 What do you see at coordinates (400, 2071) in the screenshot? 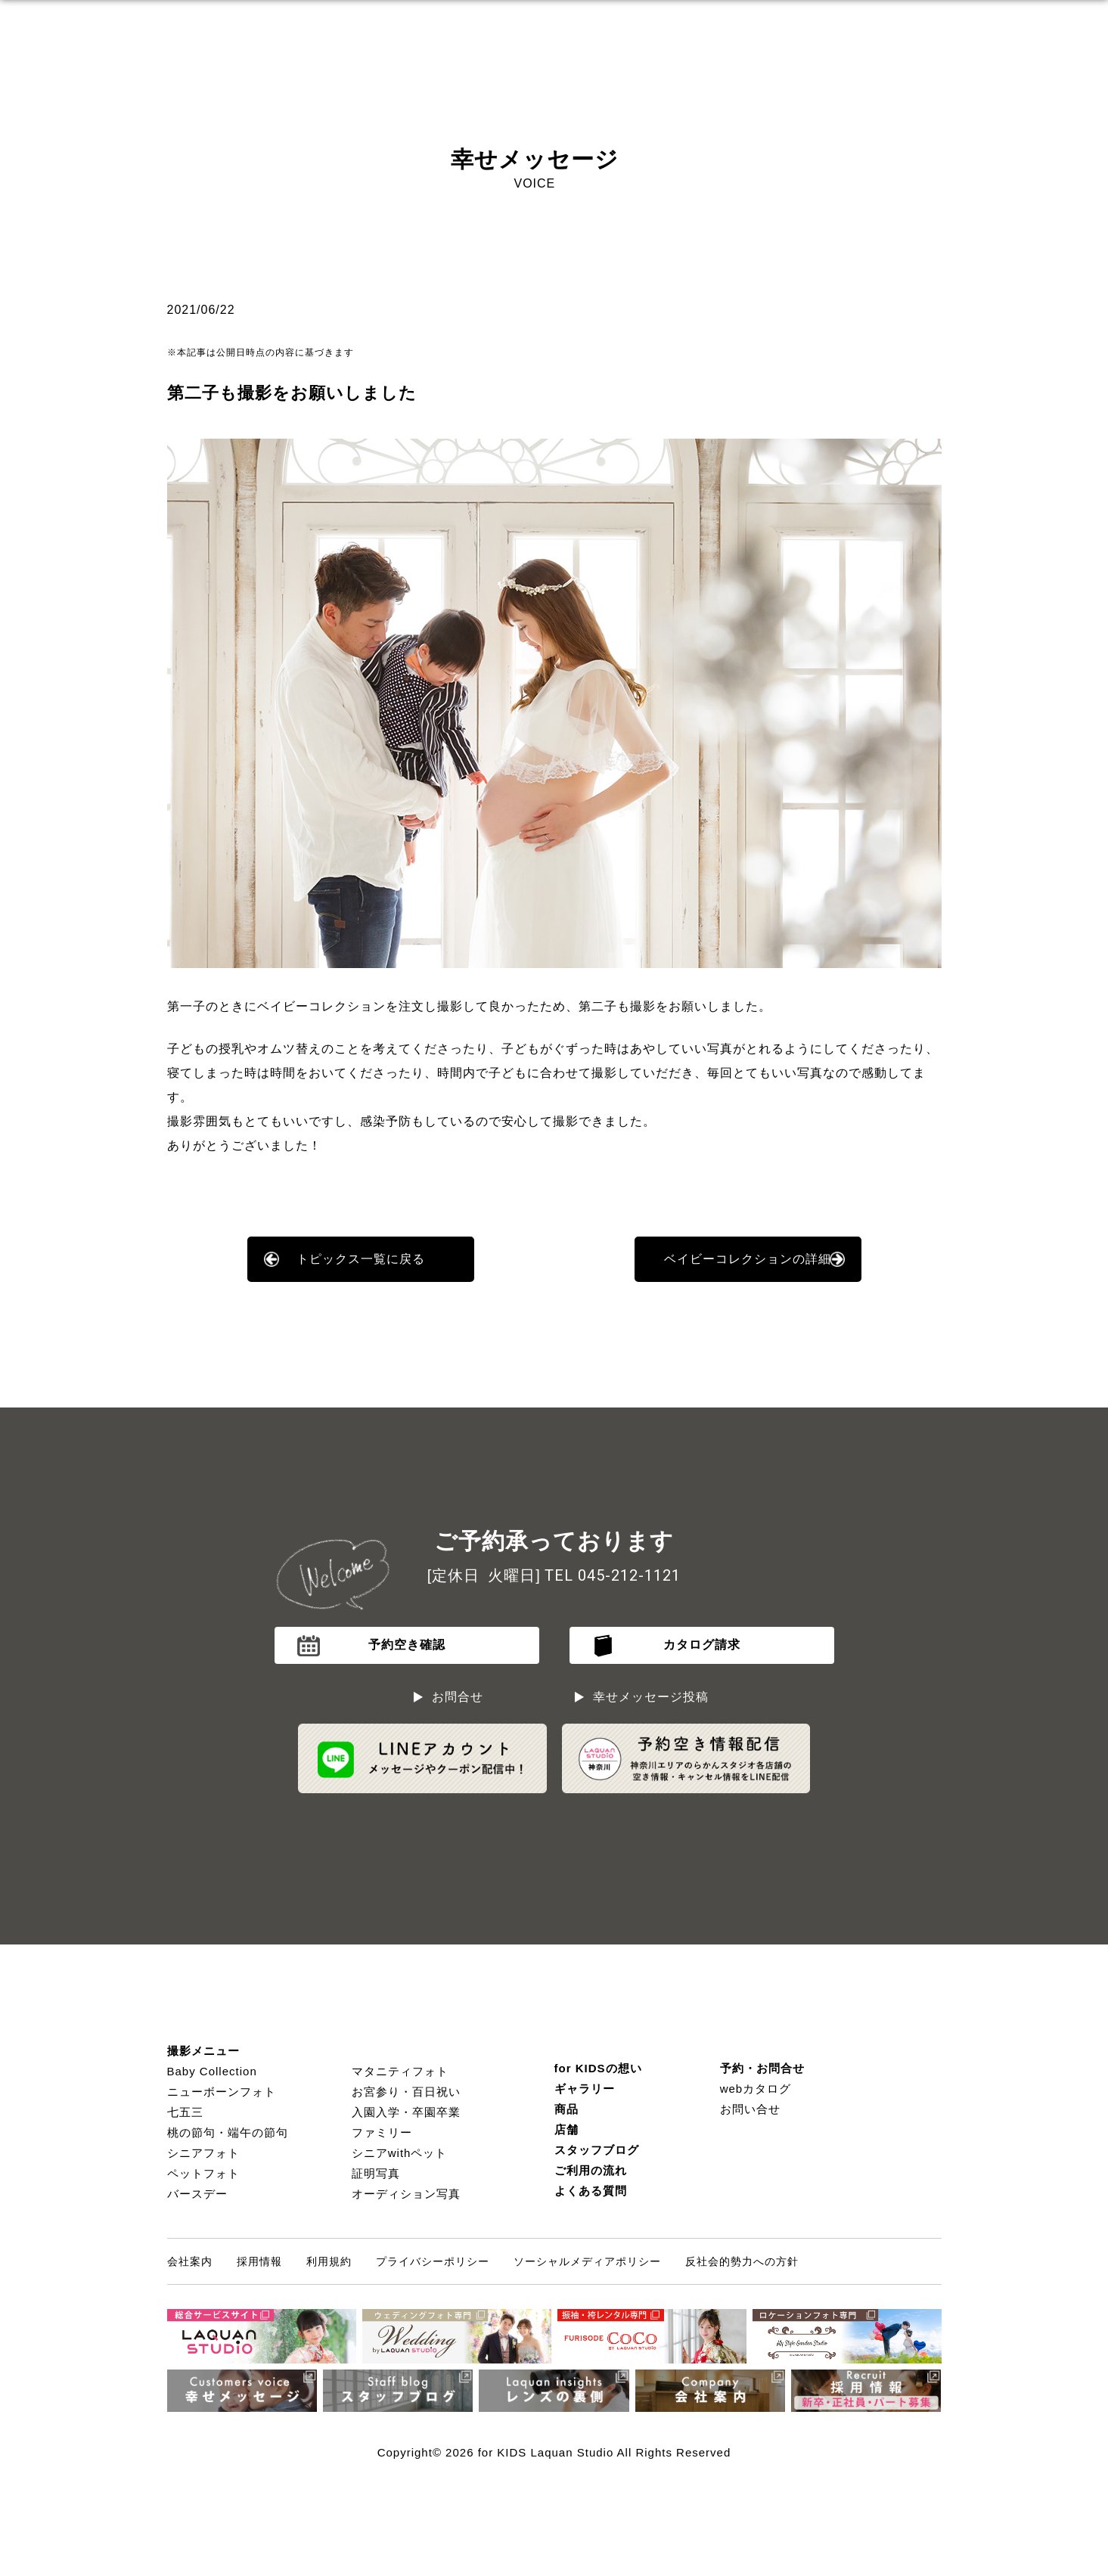
I see `マタニティフォト` at bounding box center [400, 2071].